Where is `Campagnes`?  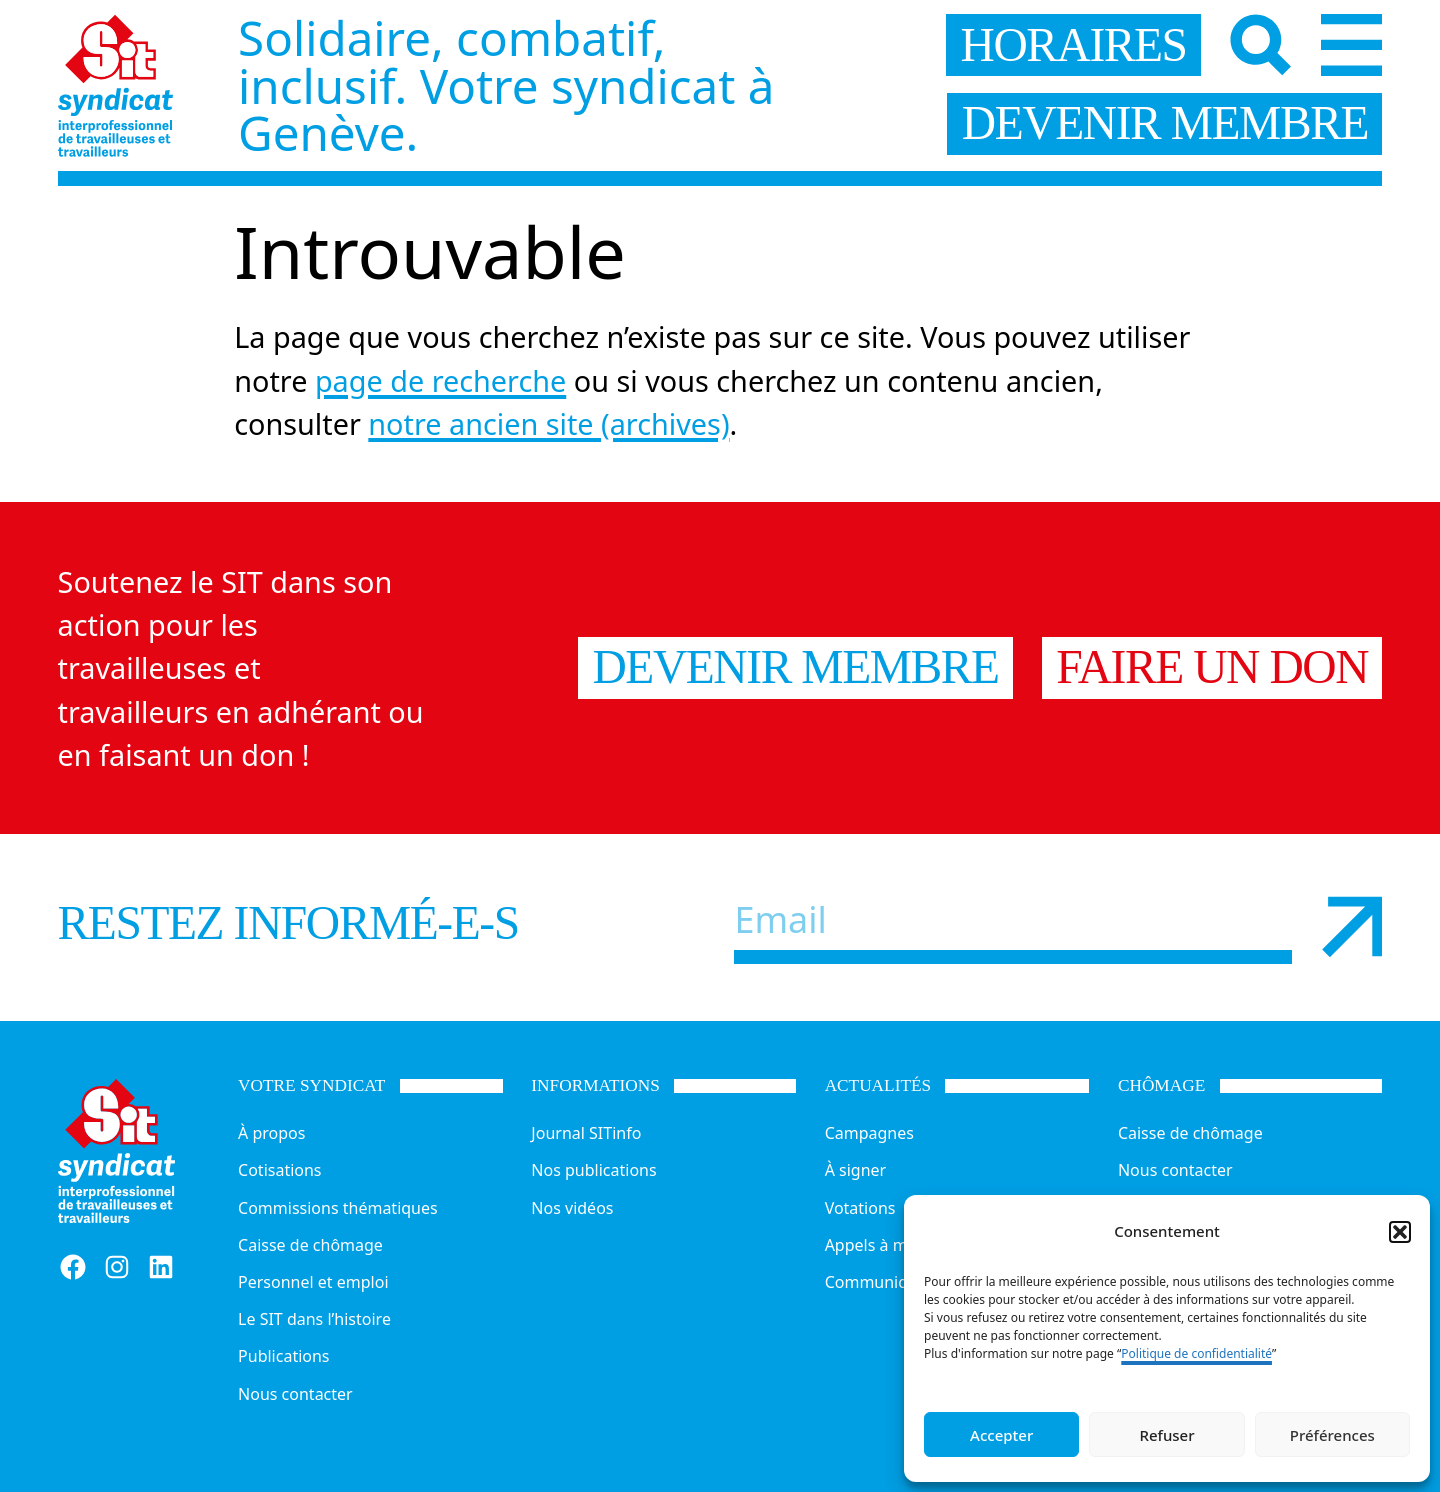
Campagnes is located at coordinates (869, 1133).